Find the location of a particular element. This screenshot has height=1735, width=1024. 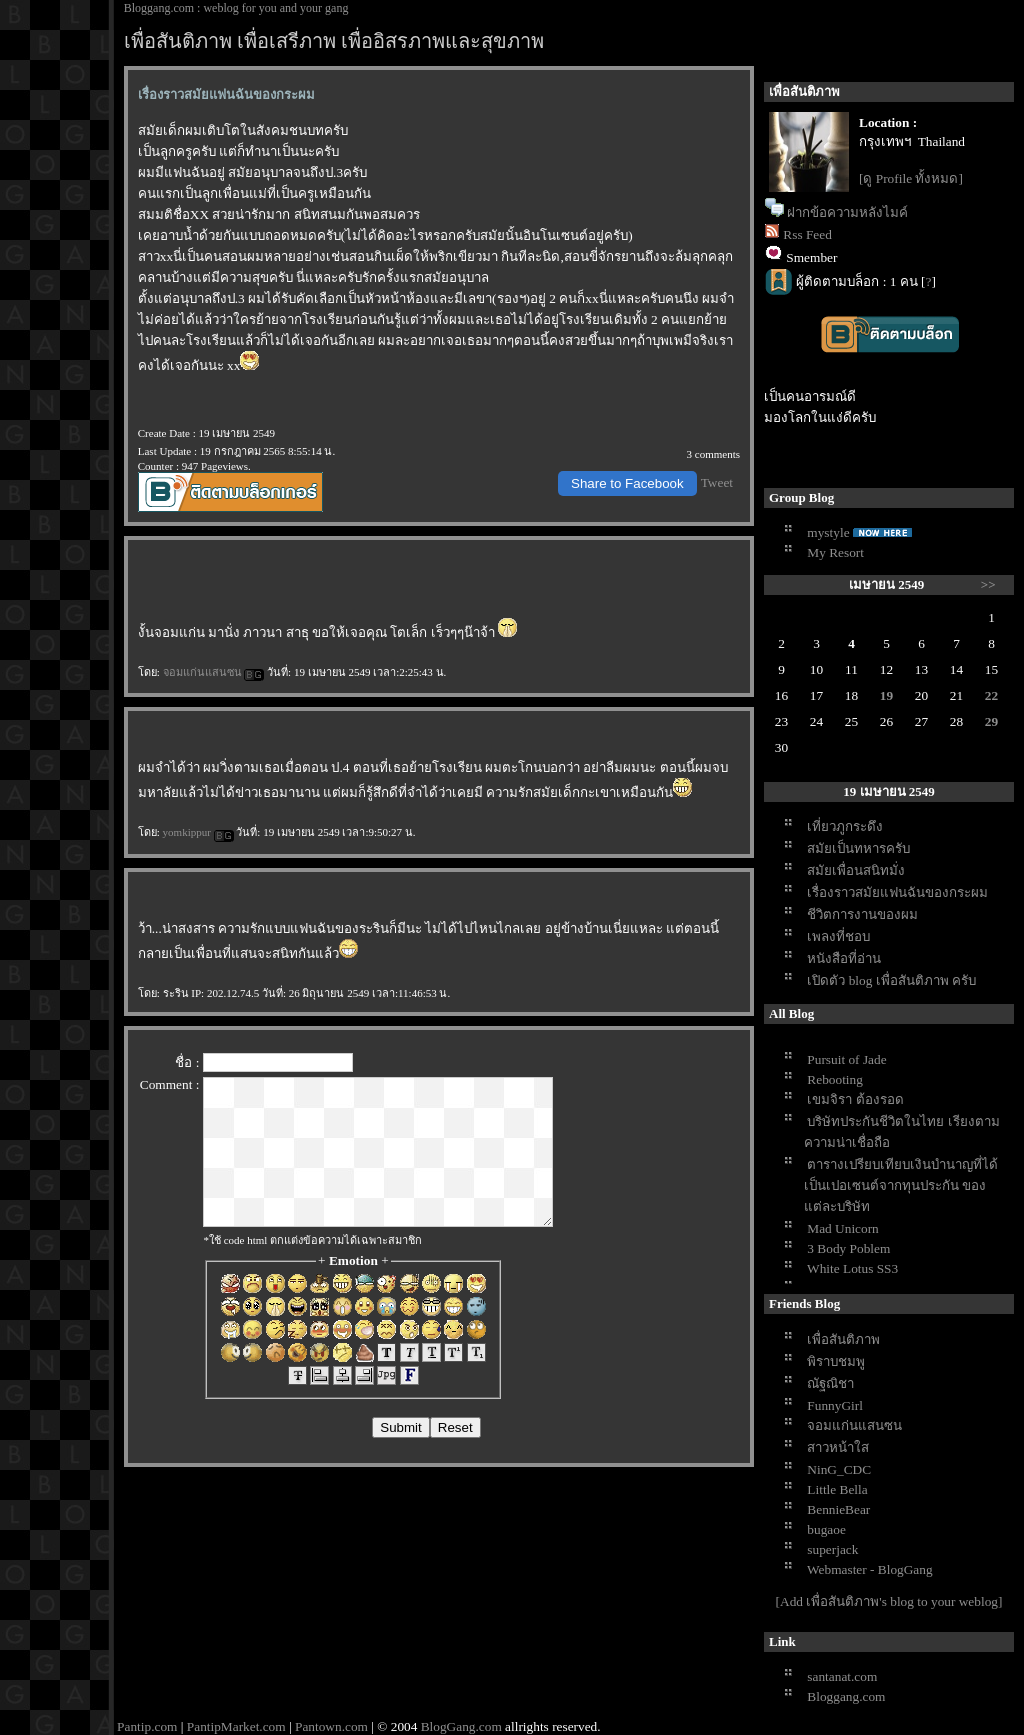

เขมจิรา ต้องรอด is located at coordinates (855, 1099).